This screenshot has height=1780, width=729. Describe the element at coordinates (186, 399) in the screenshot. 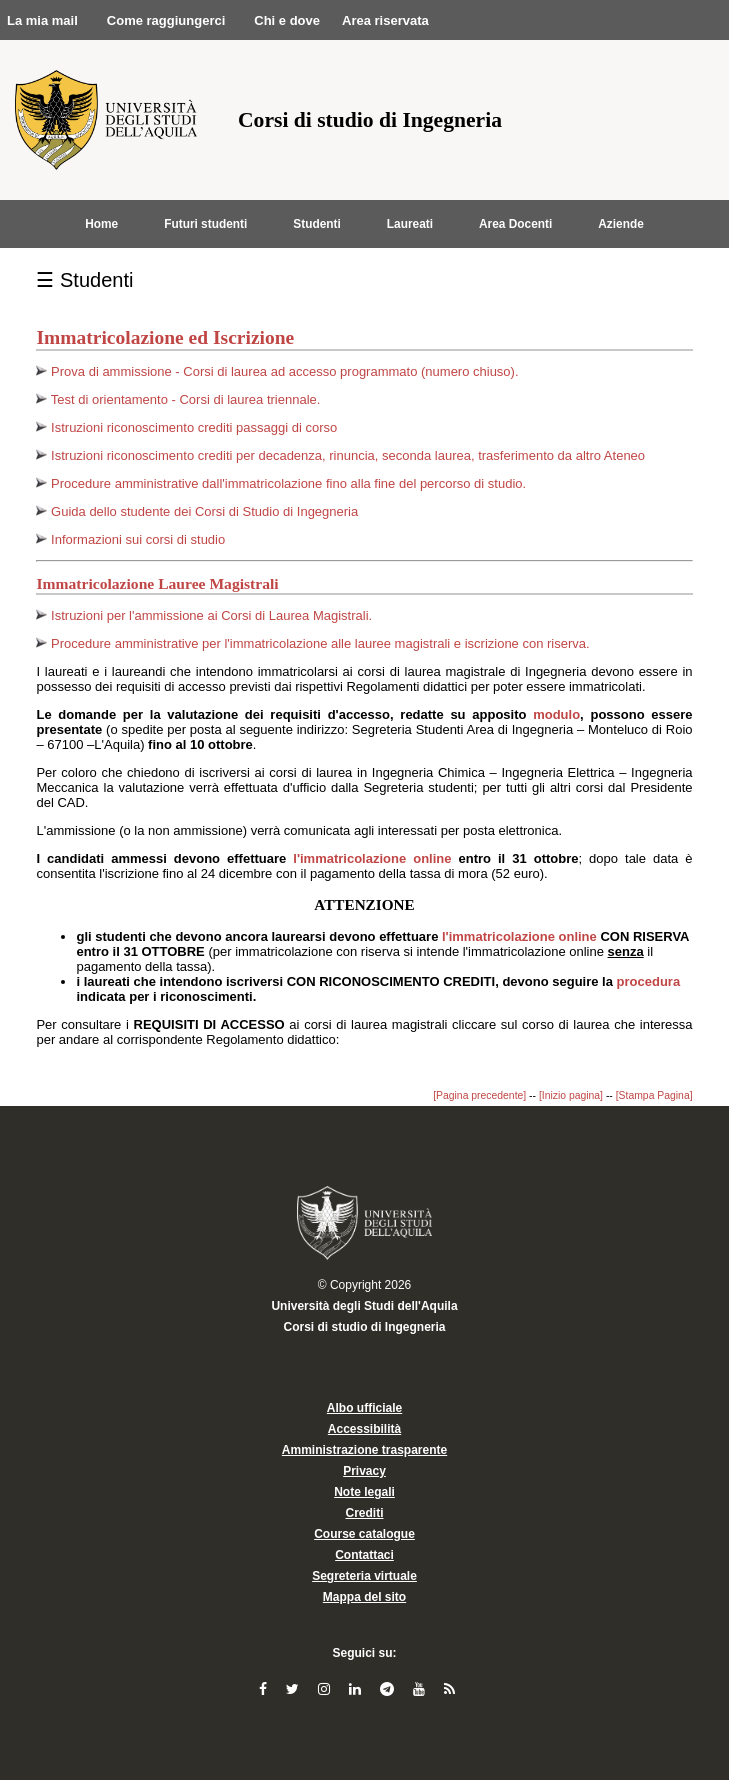

I see `Test di orientamento - Corsi di laurea triennale.` at that location.